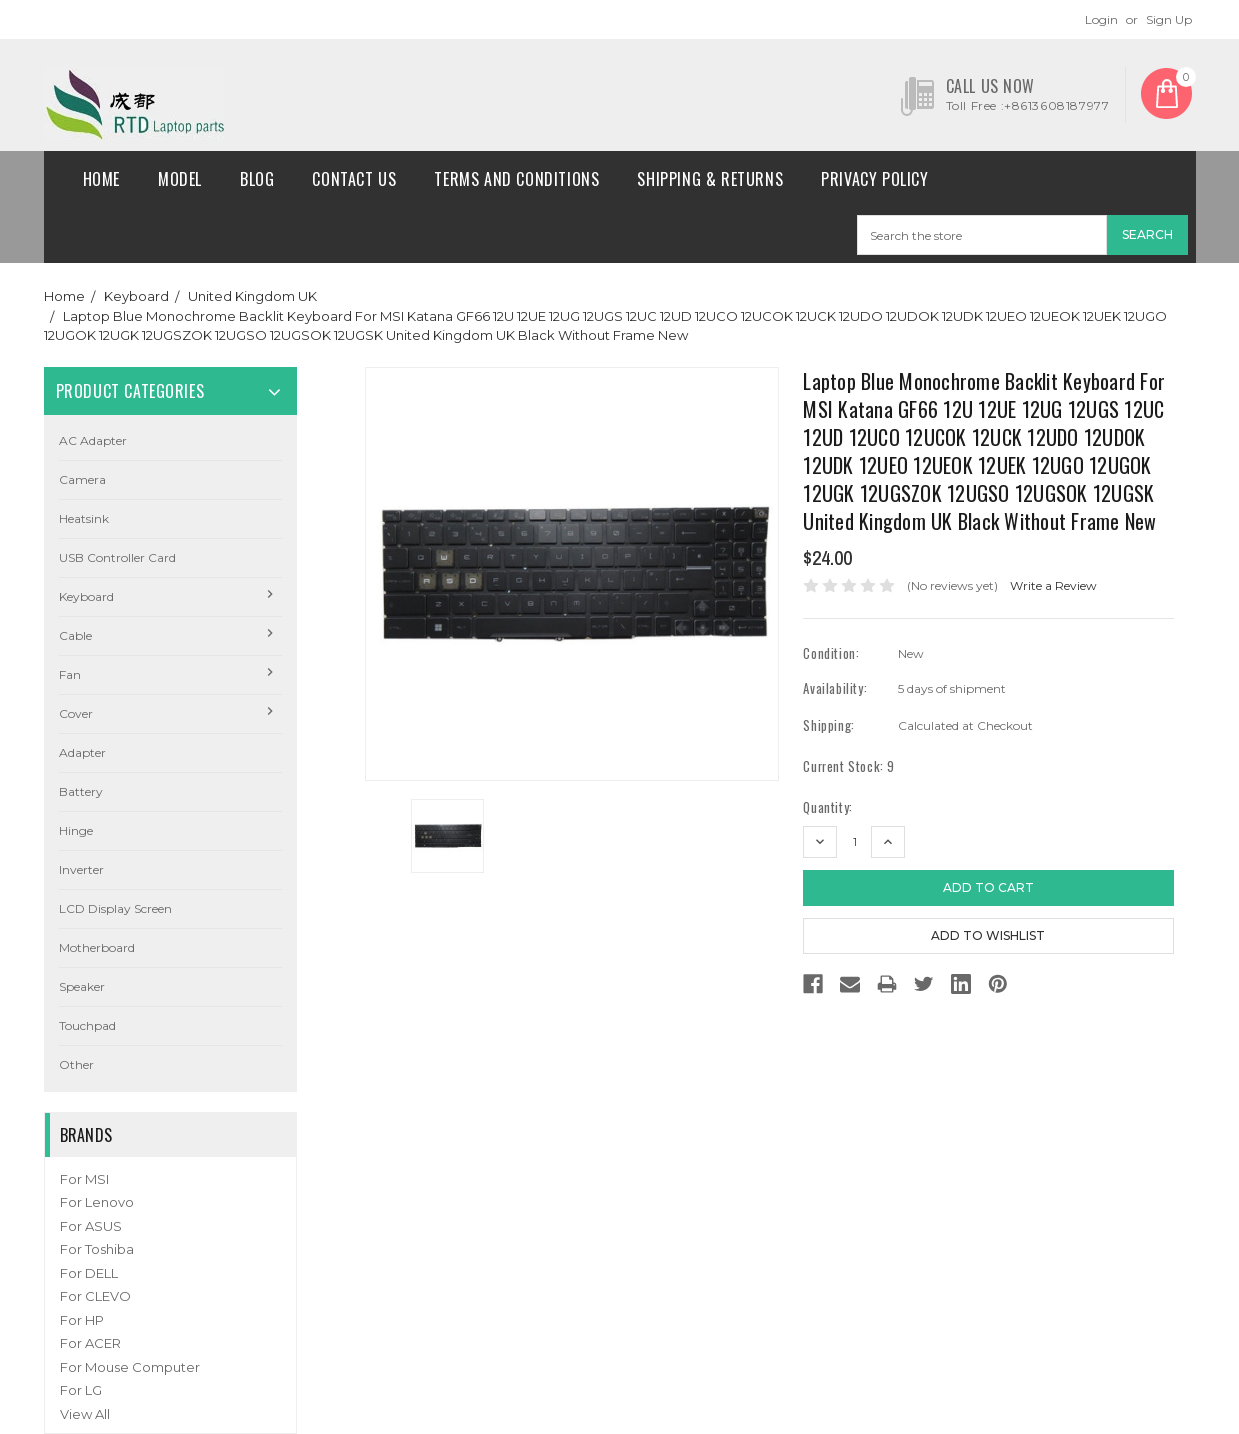  What do you see at coordinates (95, 1296) in the screenshot?
I see `For CLEVO` at bounding box center [95, 1296].